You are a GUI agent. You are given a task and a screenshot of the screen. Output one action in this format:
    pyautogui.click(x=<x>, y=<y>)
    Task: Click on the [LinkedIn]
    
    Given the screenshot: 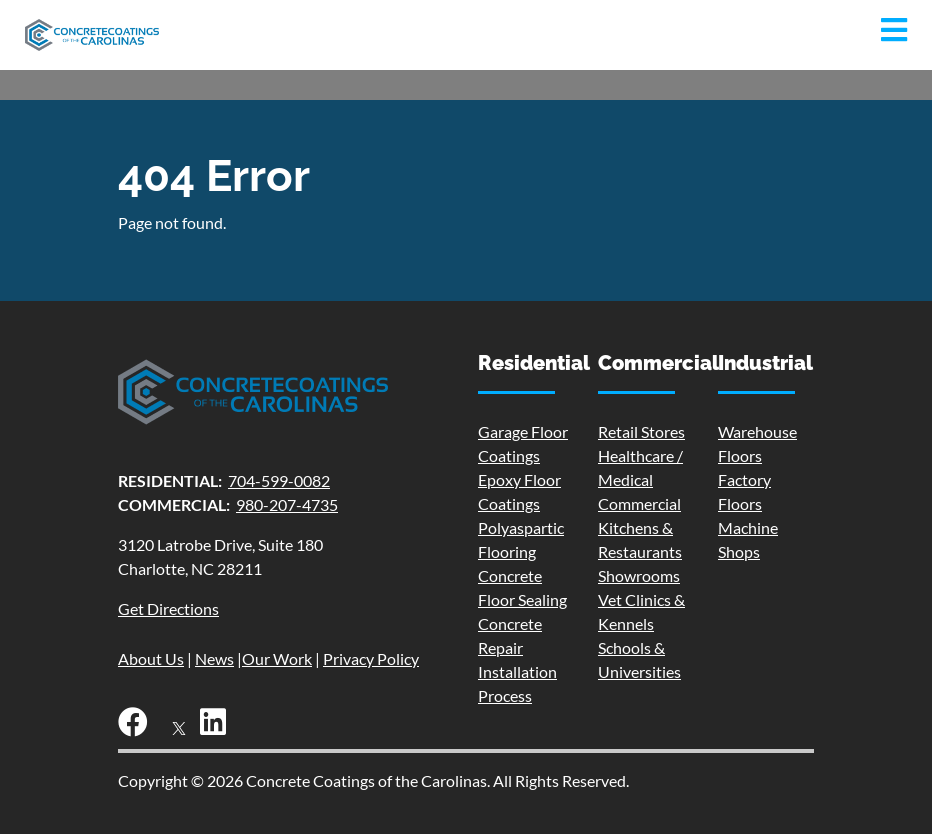 What is the action you would take?
    pyautogui.click(x=218, y=726)
    